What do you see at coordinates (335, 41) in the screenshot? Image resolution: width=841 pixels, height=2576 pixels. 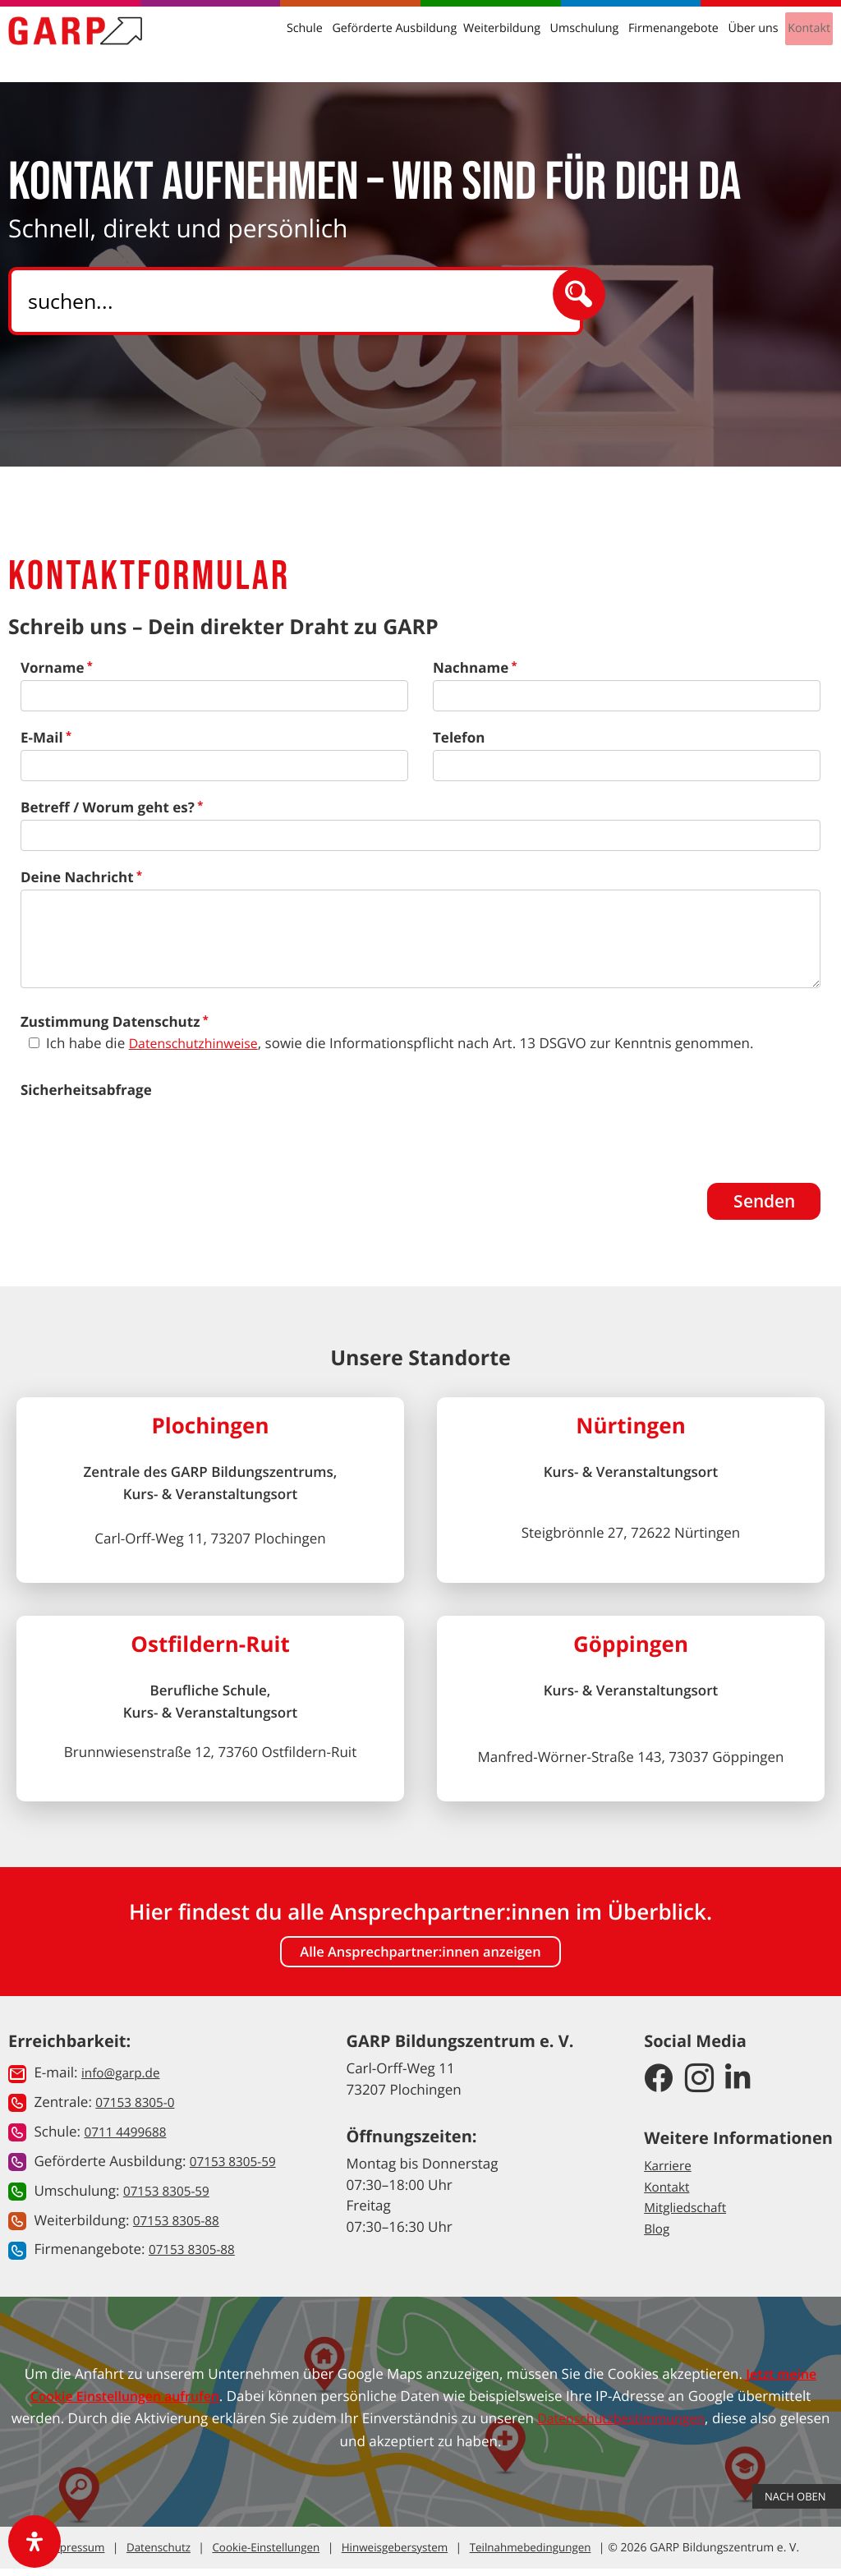 I see `Schule` at bounding box center [335, 41].